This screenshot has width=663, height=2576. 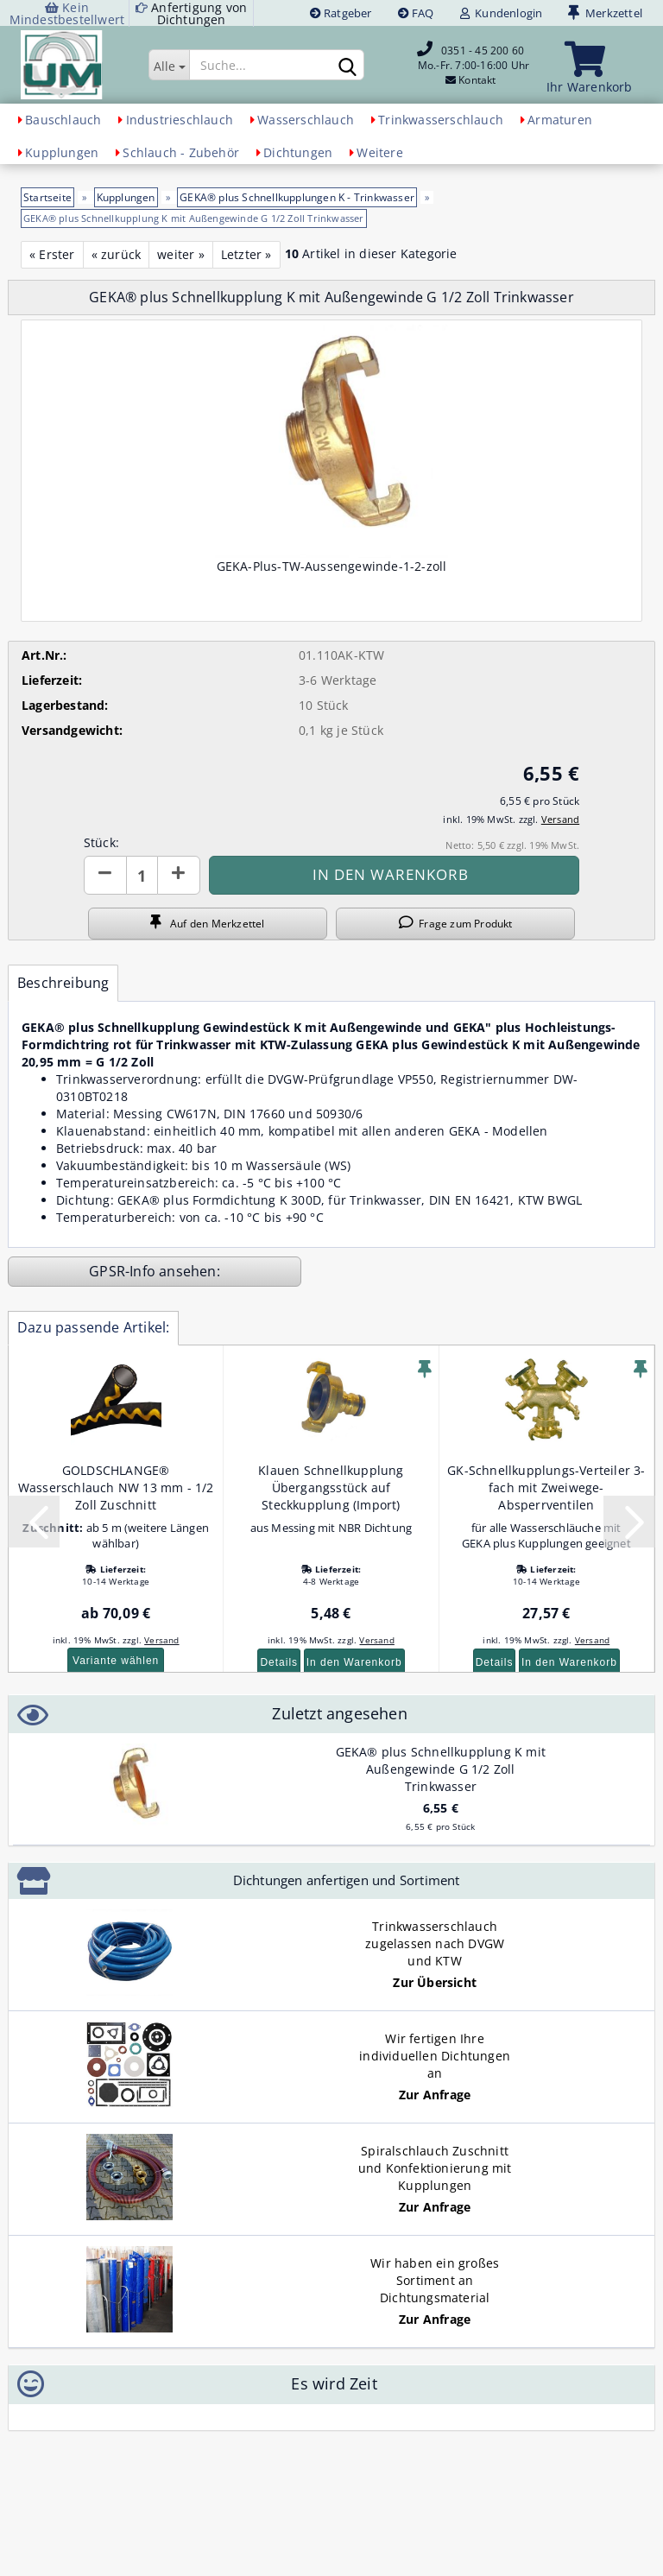 I want to click on Bauschlauch, so click(x=63, y=119).